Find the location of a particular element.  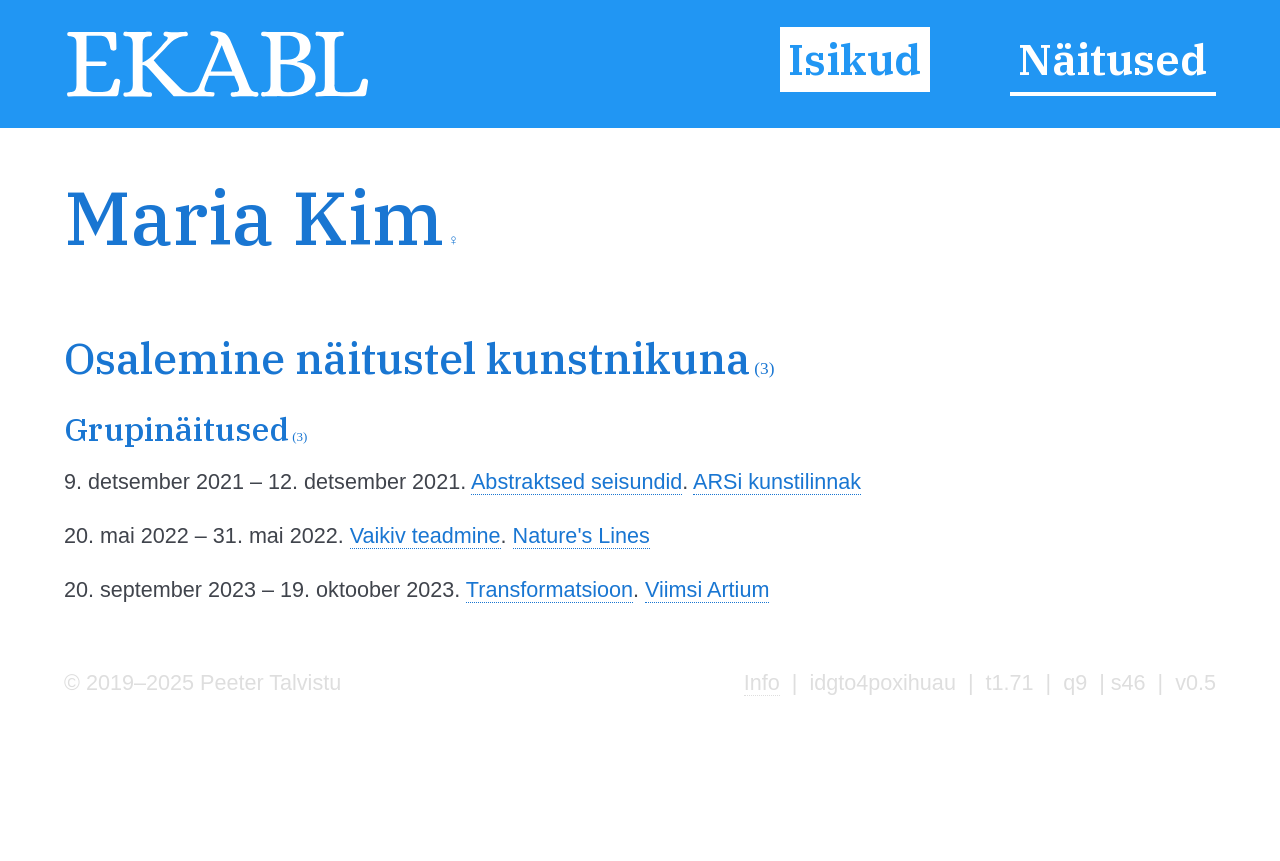

Info is located at coordinates (762, 682).